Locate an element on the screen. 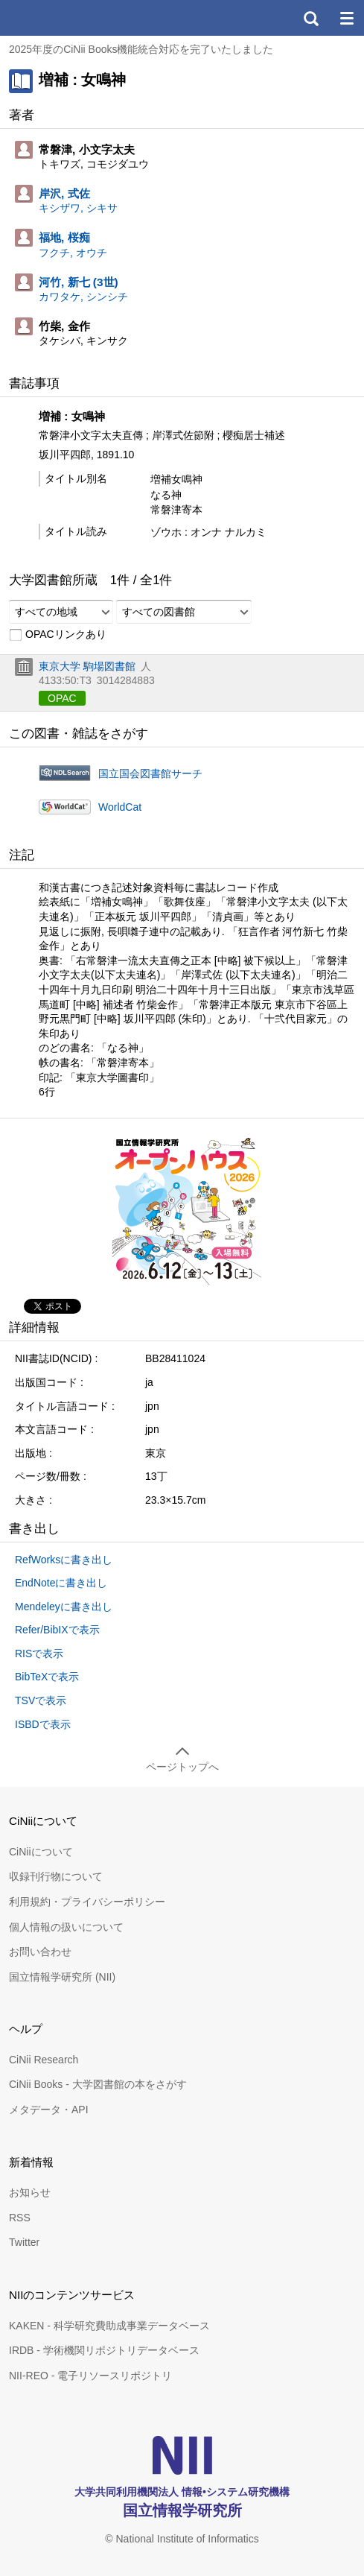  Mendeleyに書き出し is located at coordinates (63, 1607).